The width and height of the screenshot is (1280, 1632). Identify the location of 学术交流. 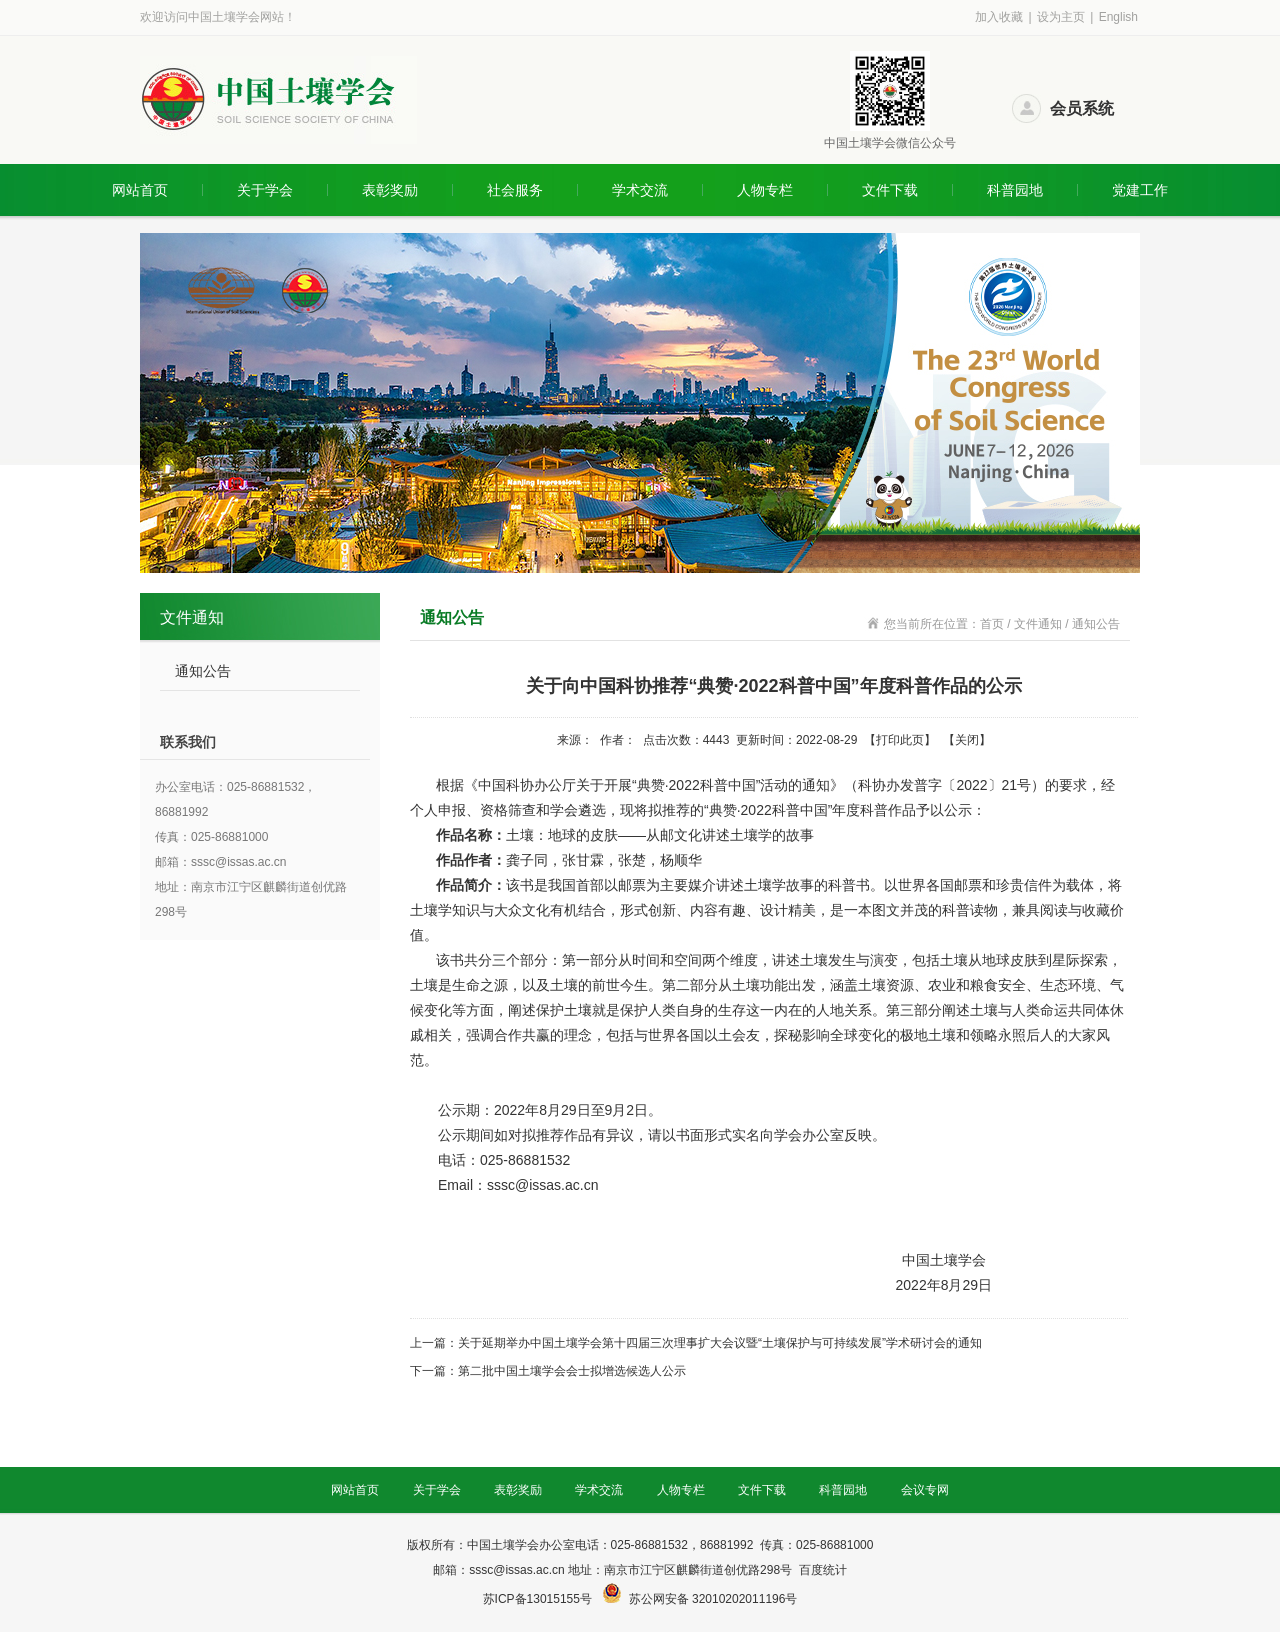
(640, 190).